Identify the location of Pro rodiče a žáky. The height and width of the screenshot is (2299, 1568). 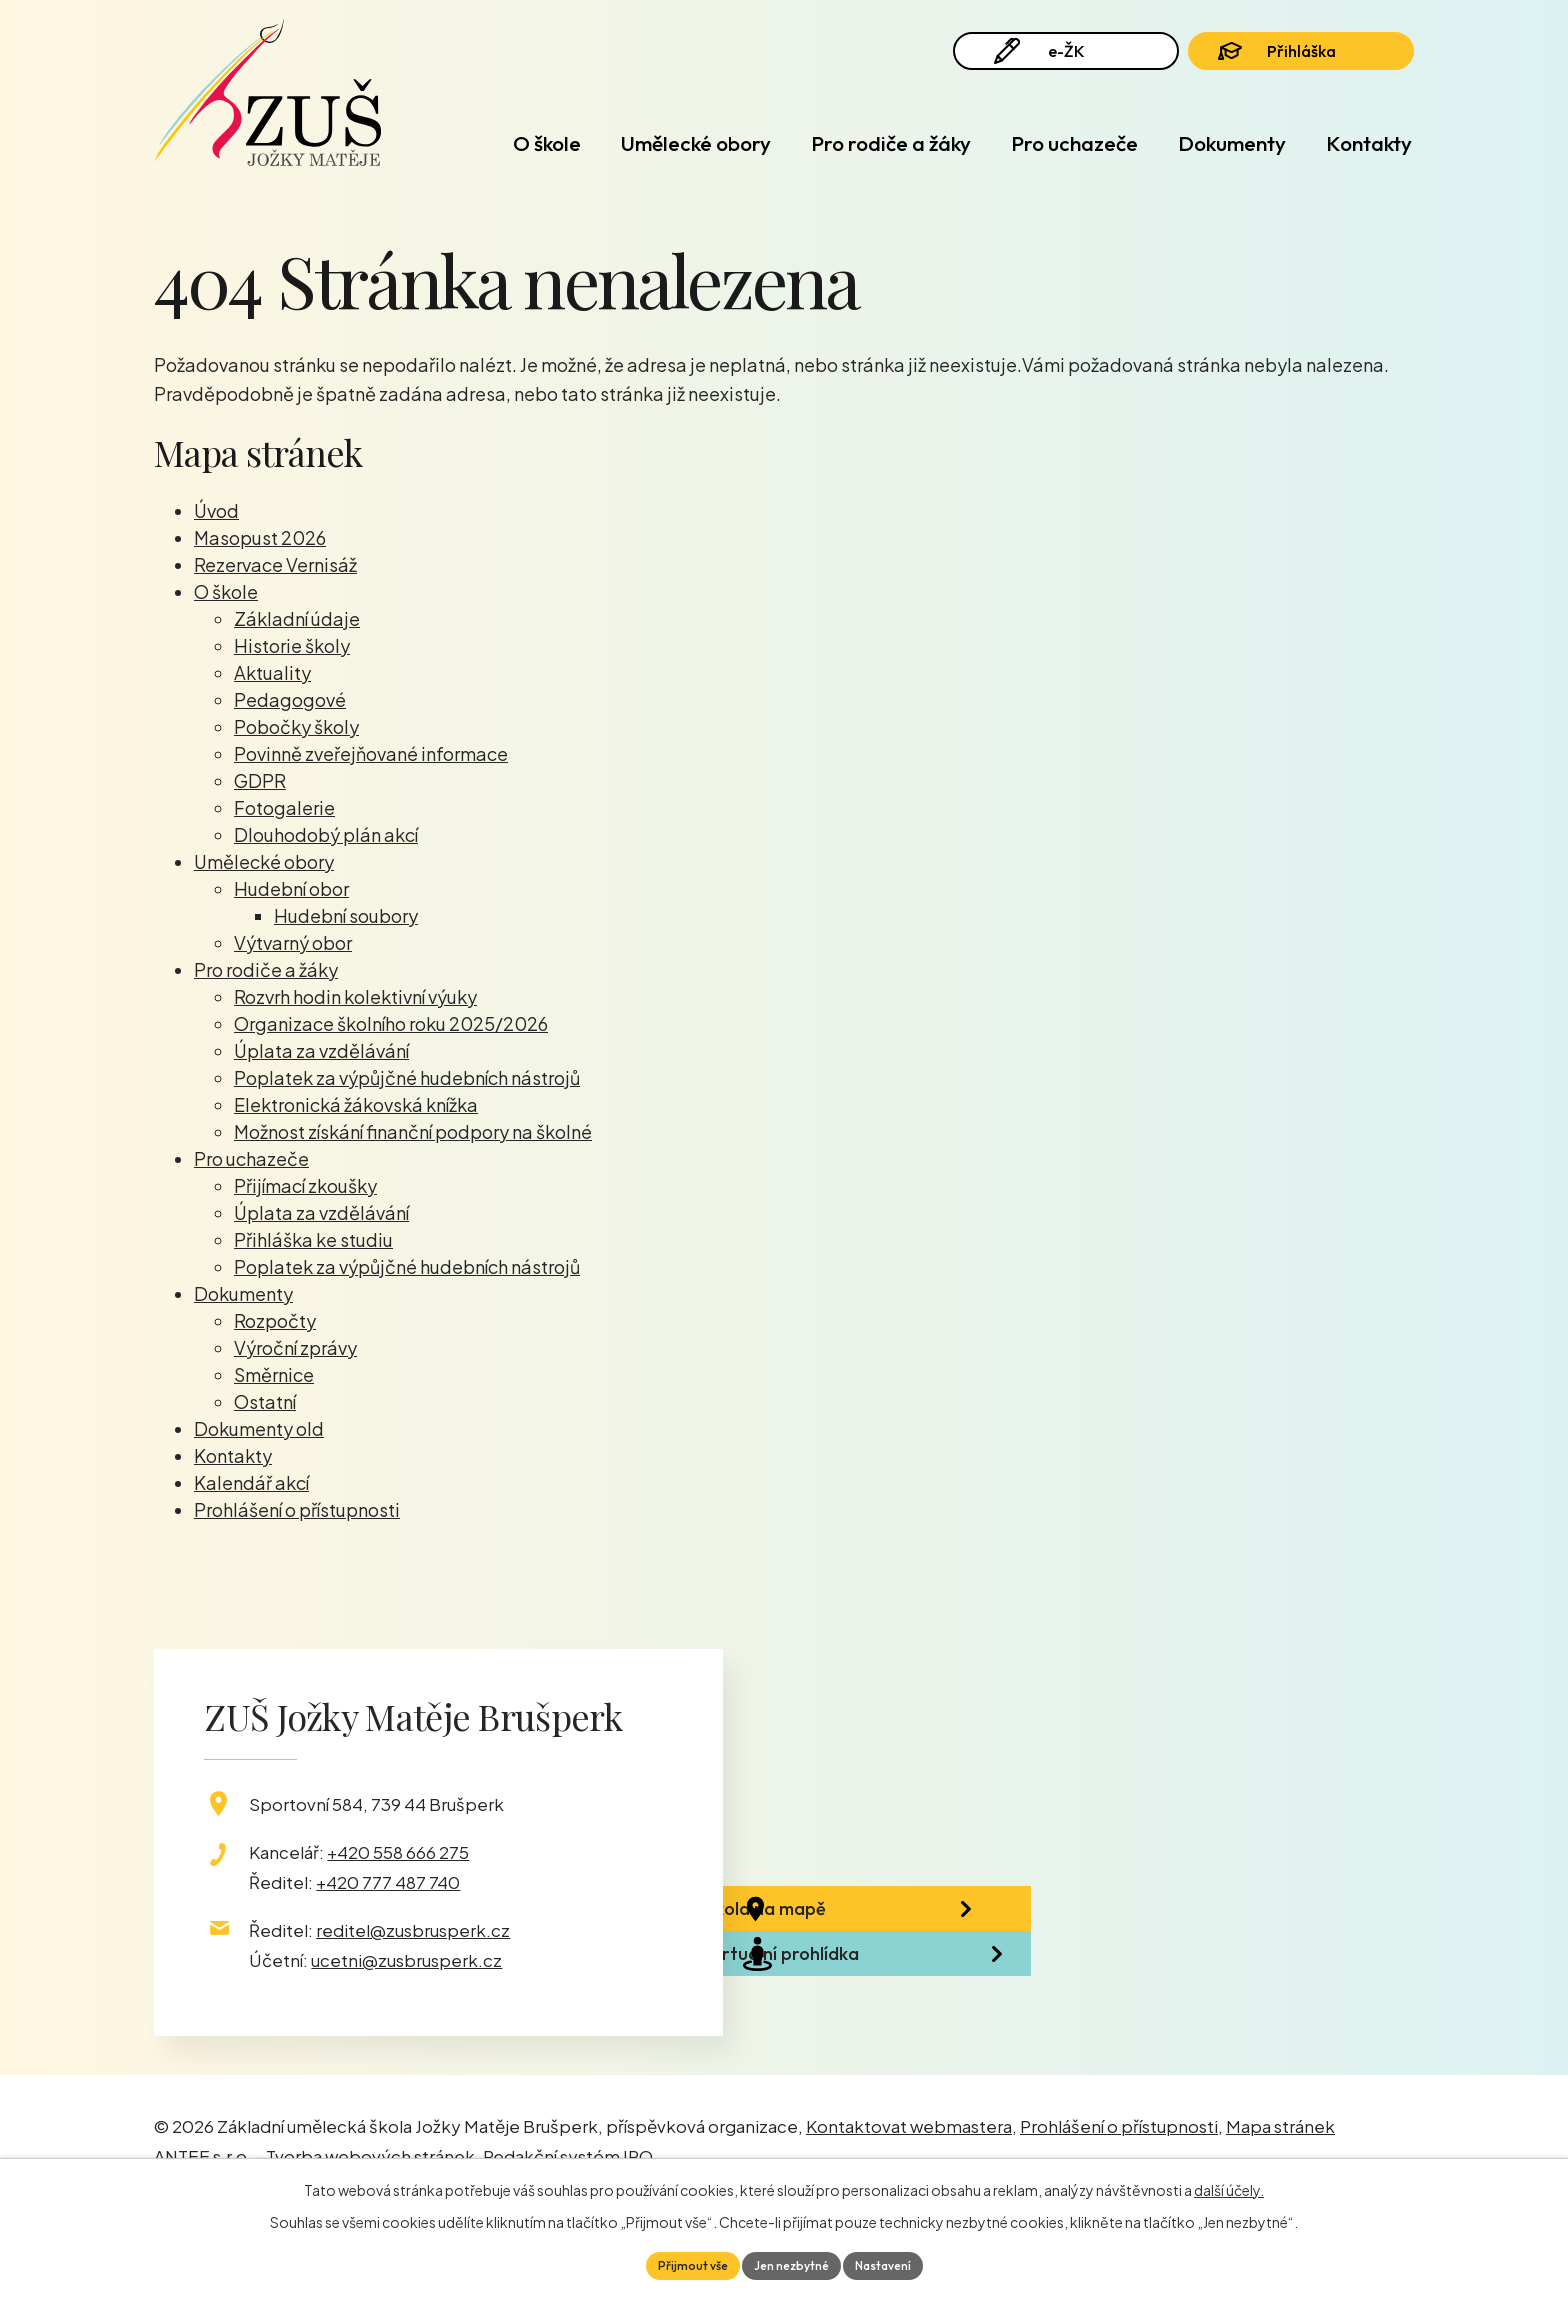
(891, 143).